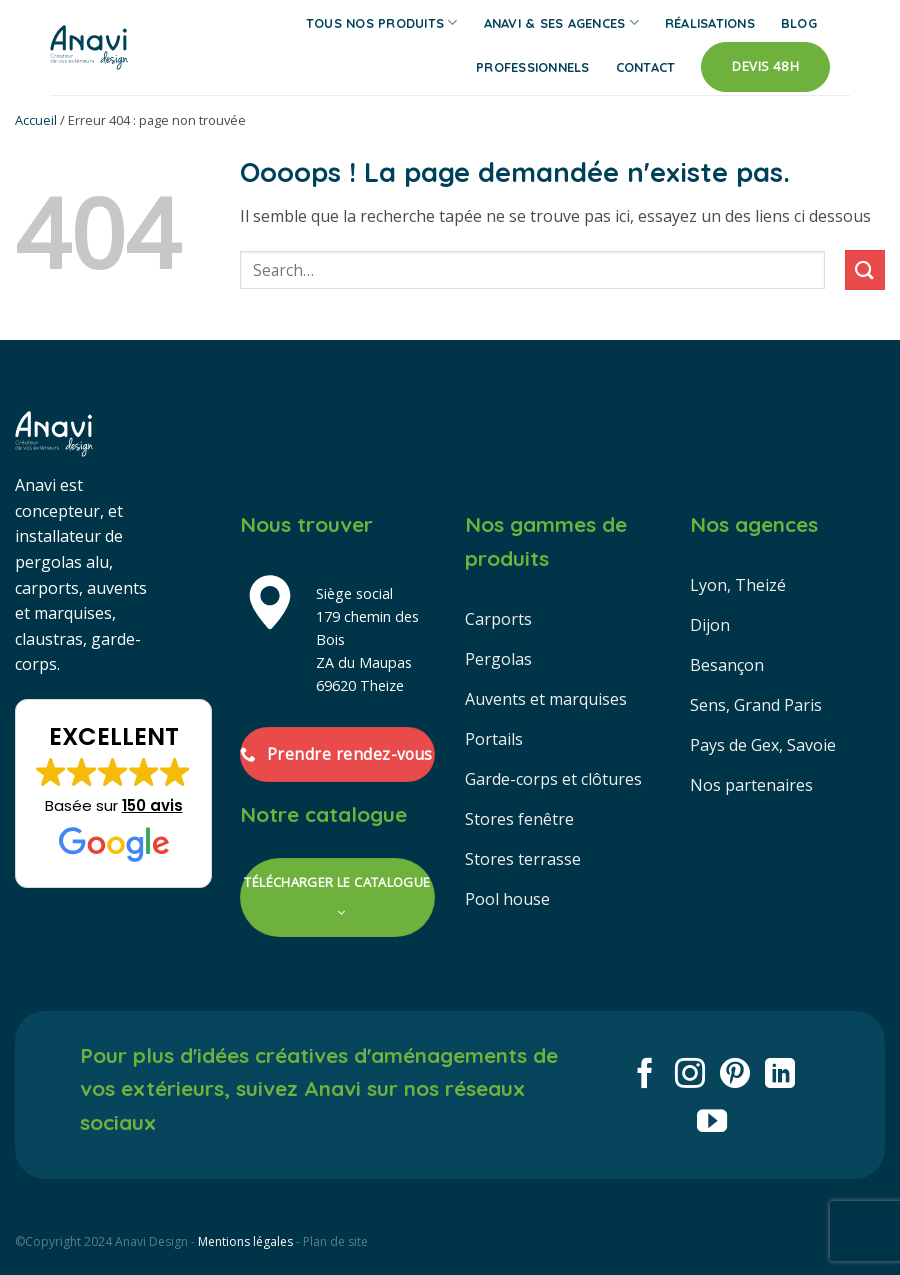  I want to click on Réalisations, so click(710, 23).